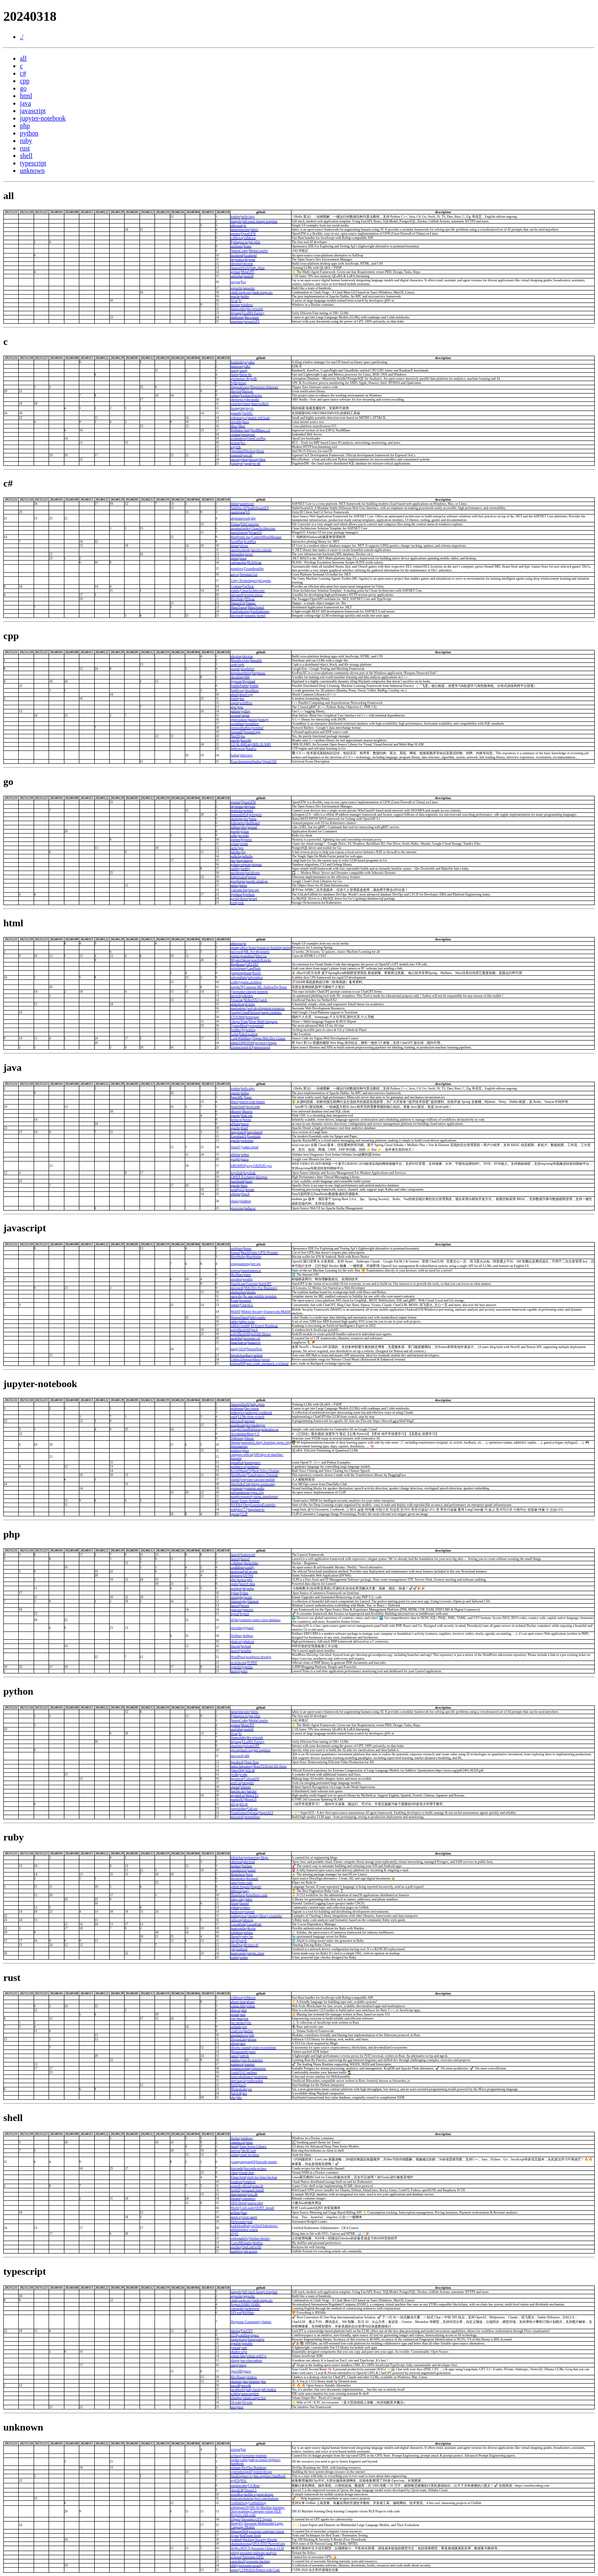 This screenshot has width=598, height=2576. What do you see at coordinates (233, 665) in the screenshot?
I see `ceph` at bounding box center [233, 665].